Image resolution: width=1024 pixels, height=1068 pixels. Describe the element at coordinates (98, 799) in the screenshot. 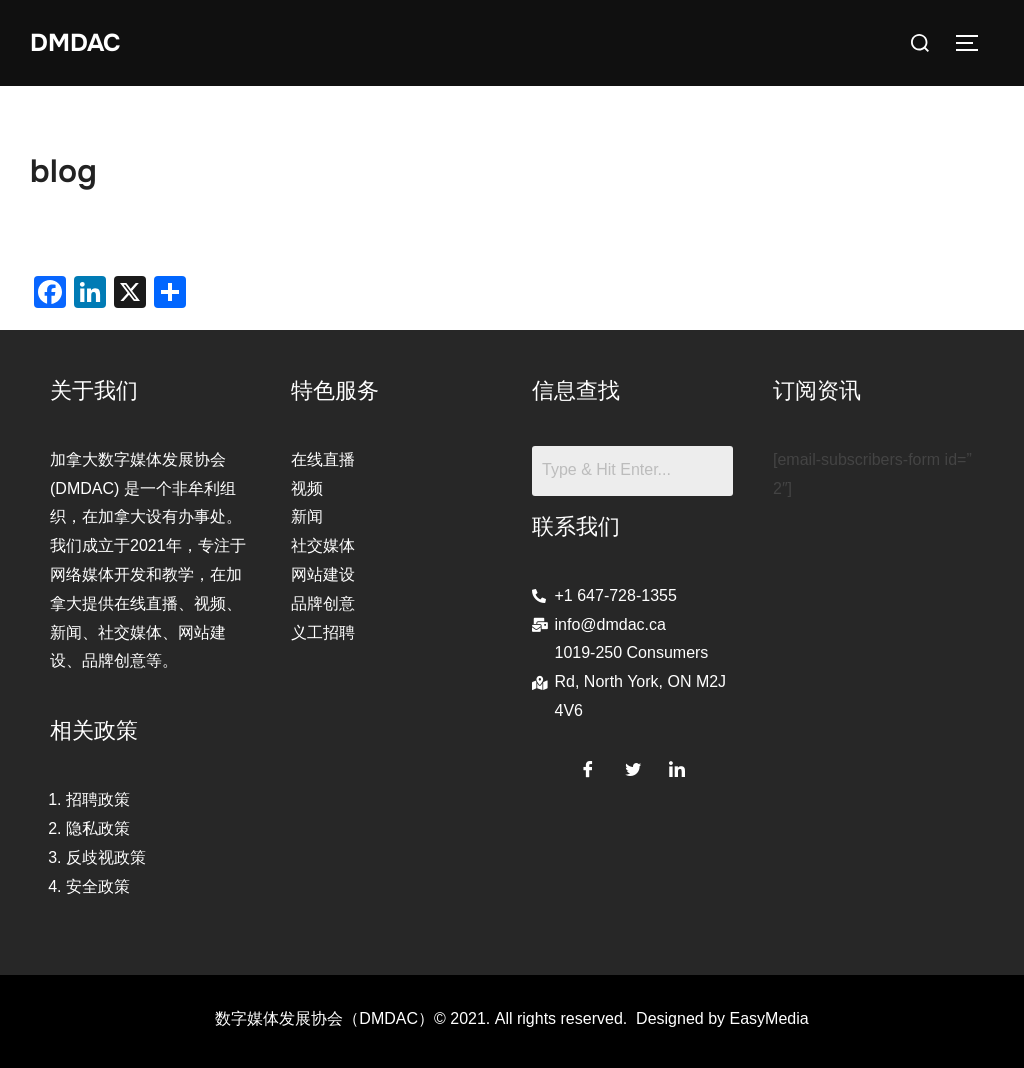

I see `招聘政策` at that location.